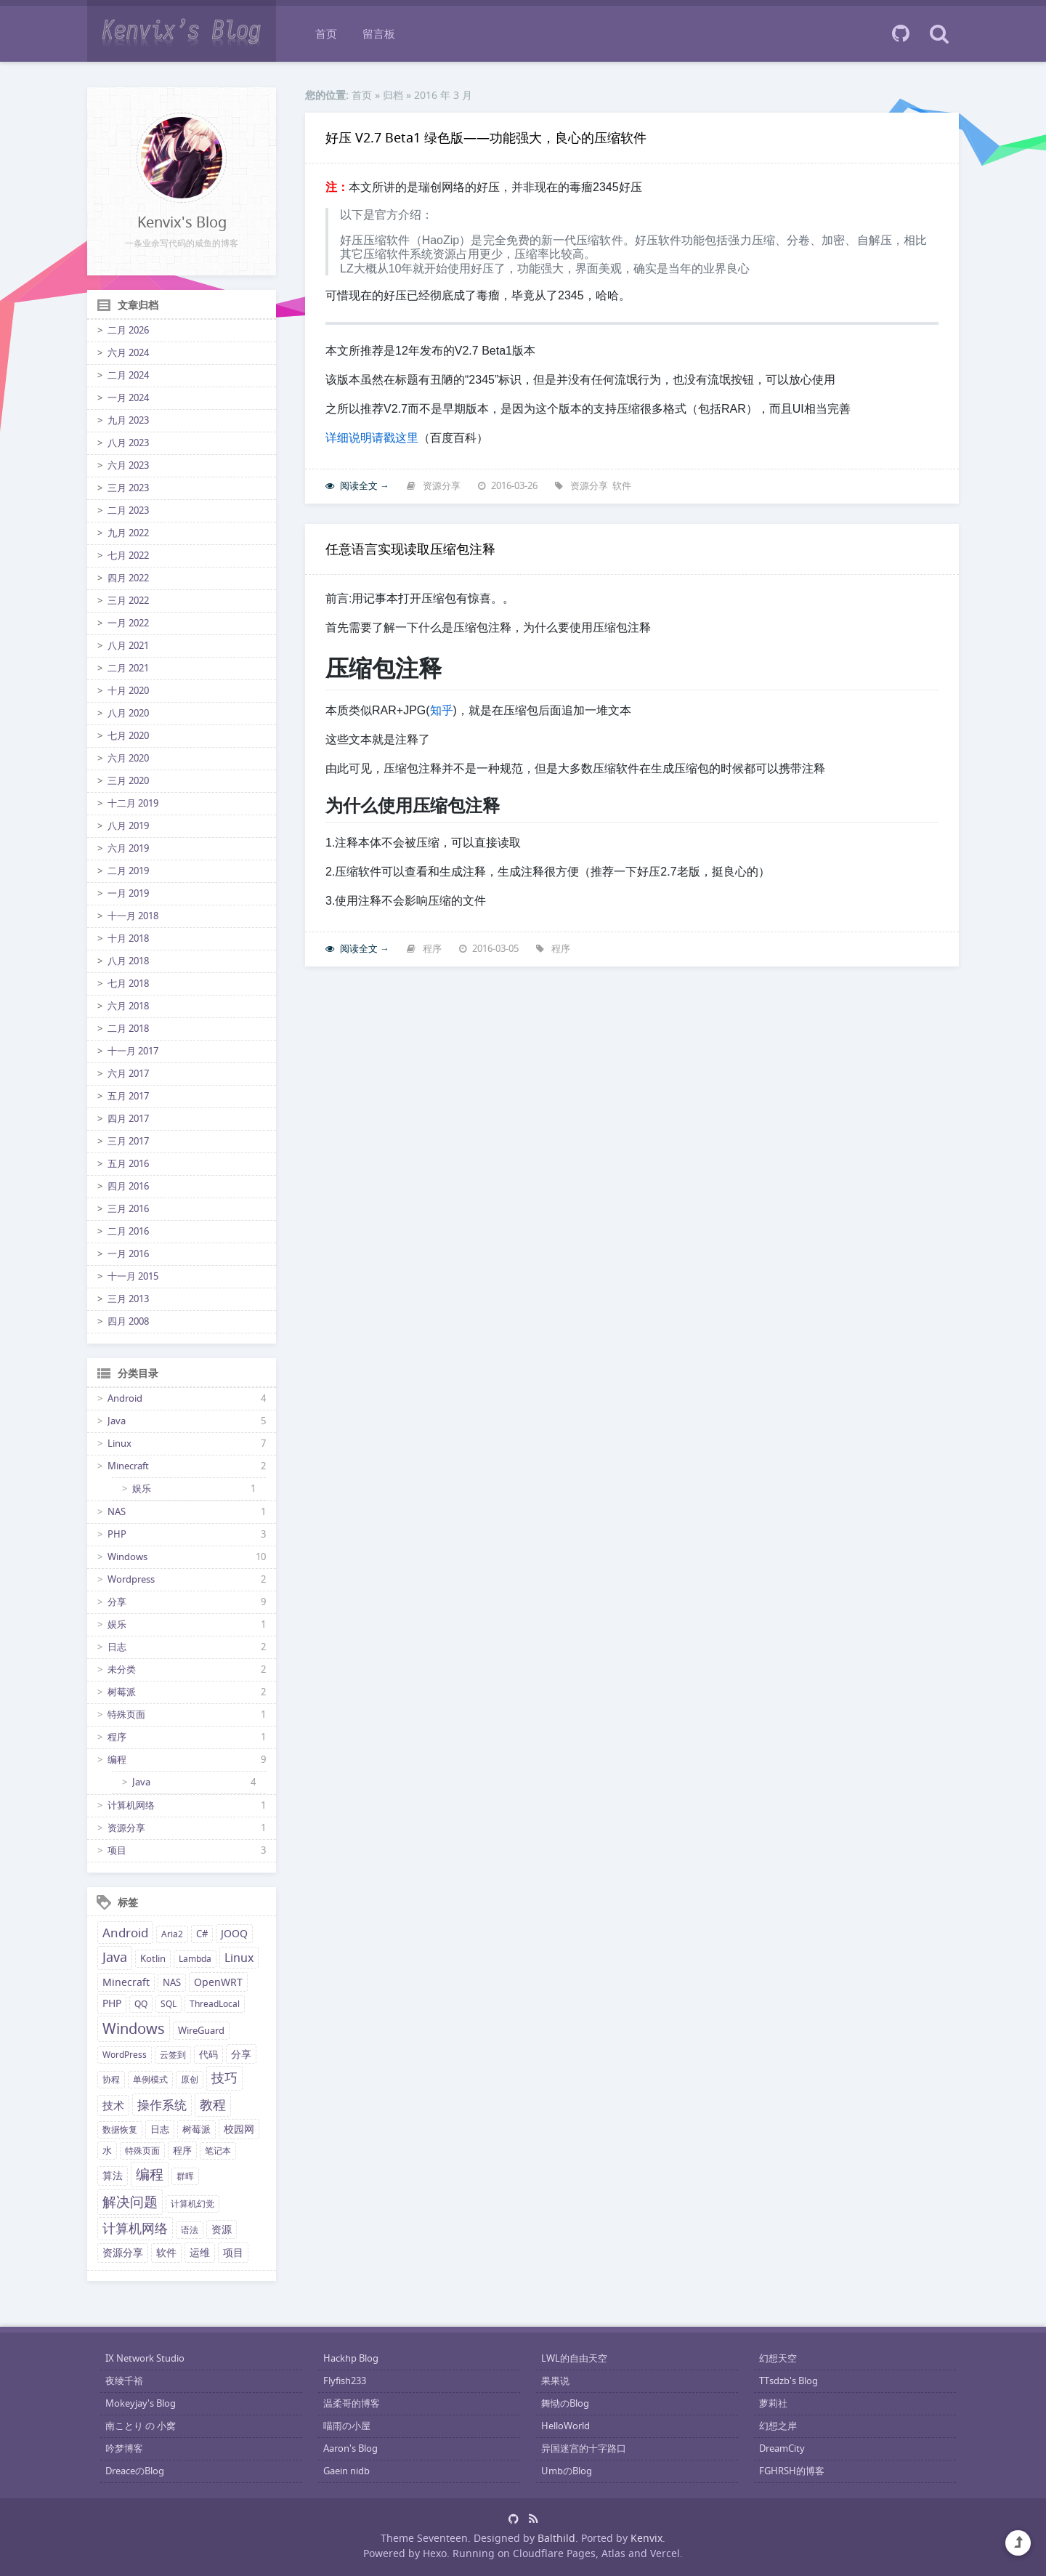  Describe the element at coordinates (141, 1488) in the screenshot. I see `娱乐` at that location.